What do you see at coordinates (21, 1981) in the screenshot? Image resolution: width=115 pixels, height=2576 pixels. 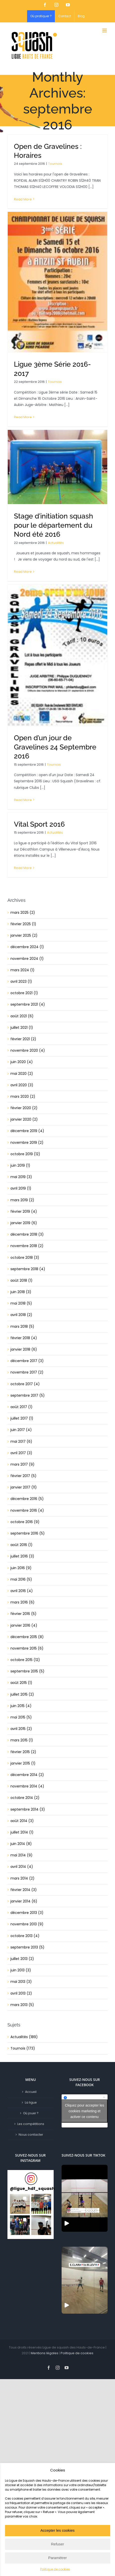 I see `mai 2013 (3)` at bounding box center [21, 1981].